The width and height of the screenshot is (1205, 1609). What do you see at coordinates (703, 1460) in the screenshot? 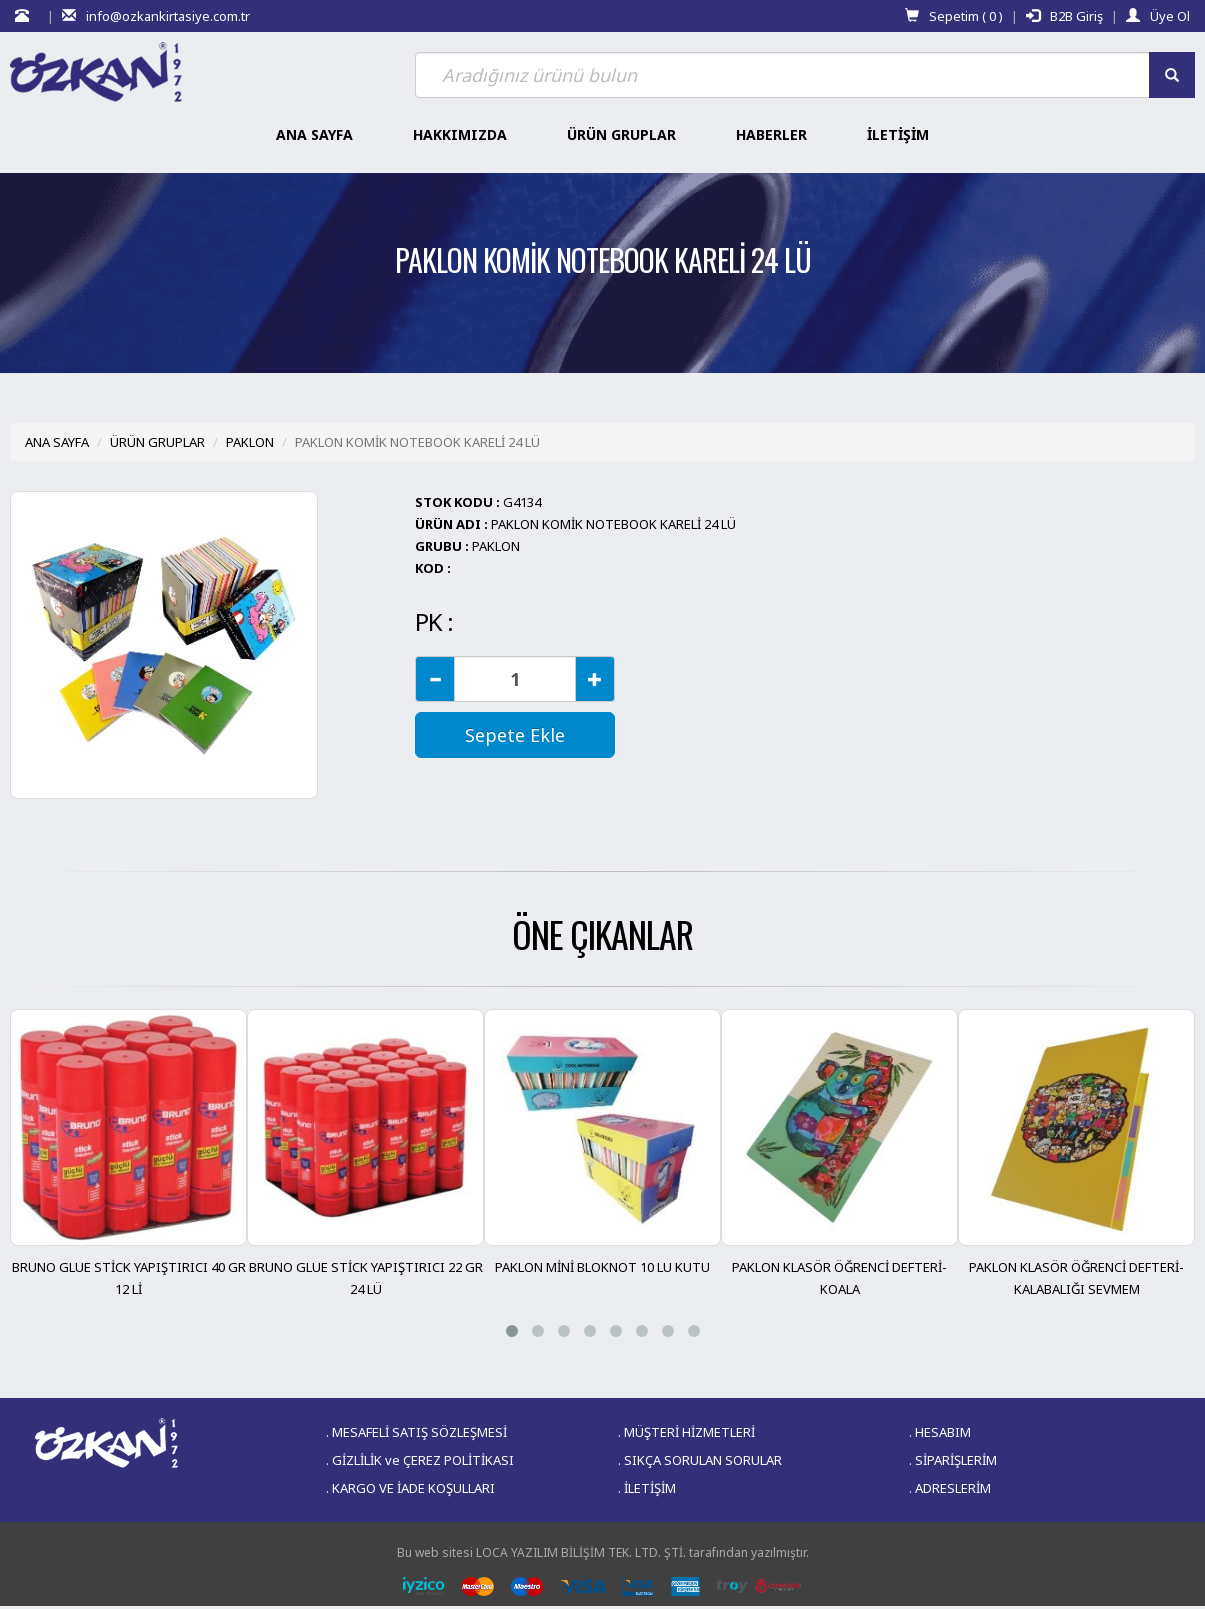
I see `SIKÇA SORULAN SORULAR` at bounding box center [703, 1460].